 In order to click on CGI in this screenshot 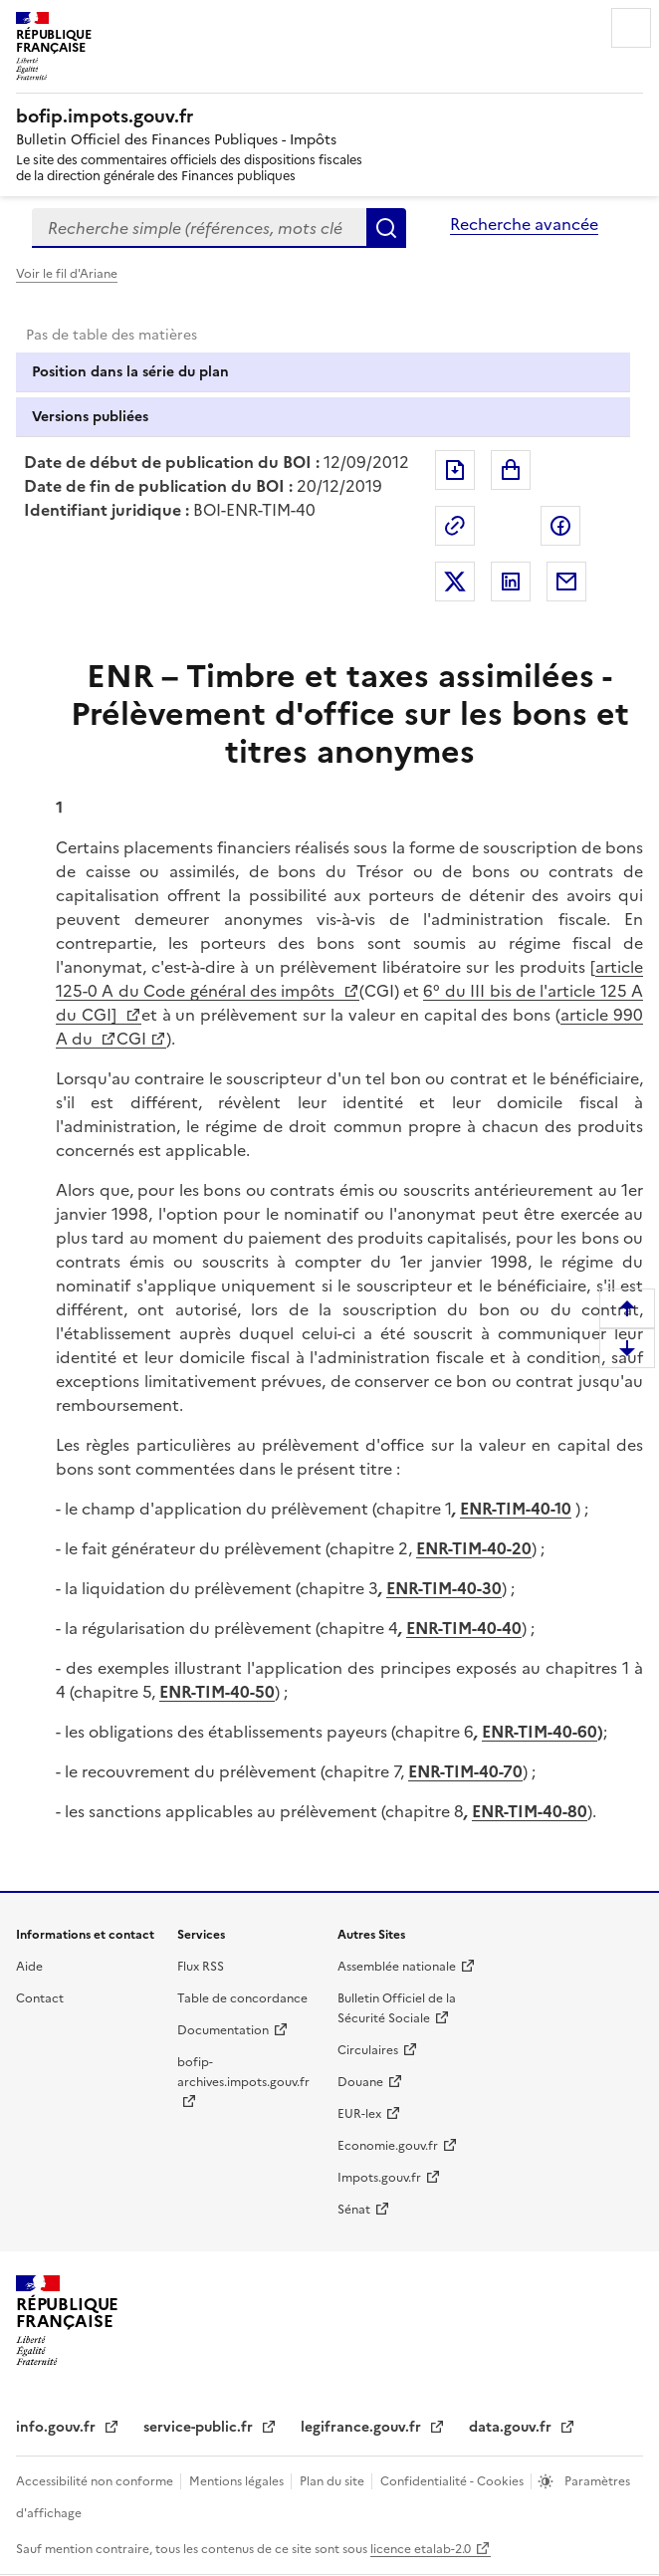, I will do `click(131, 1039)`.